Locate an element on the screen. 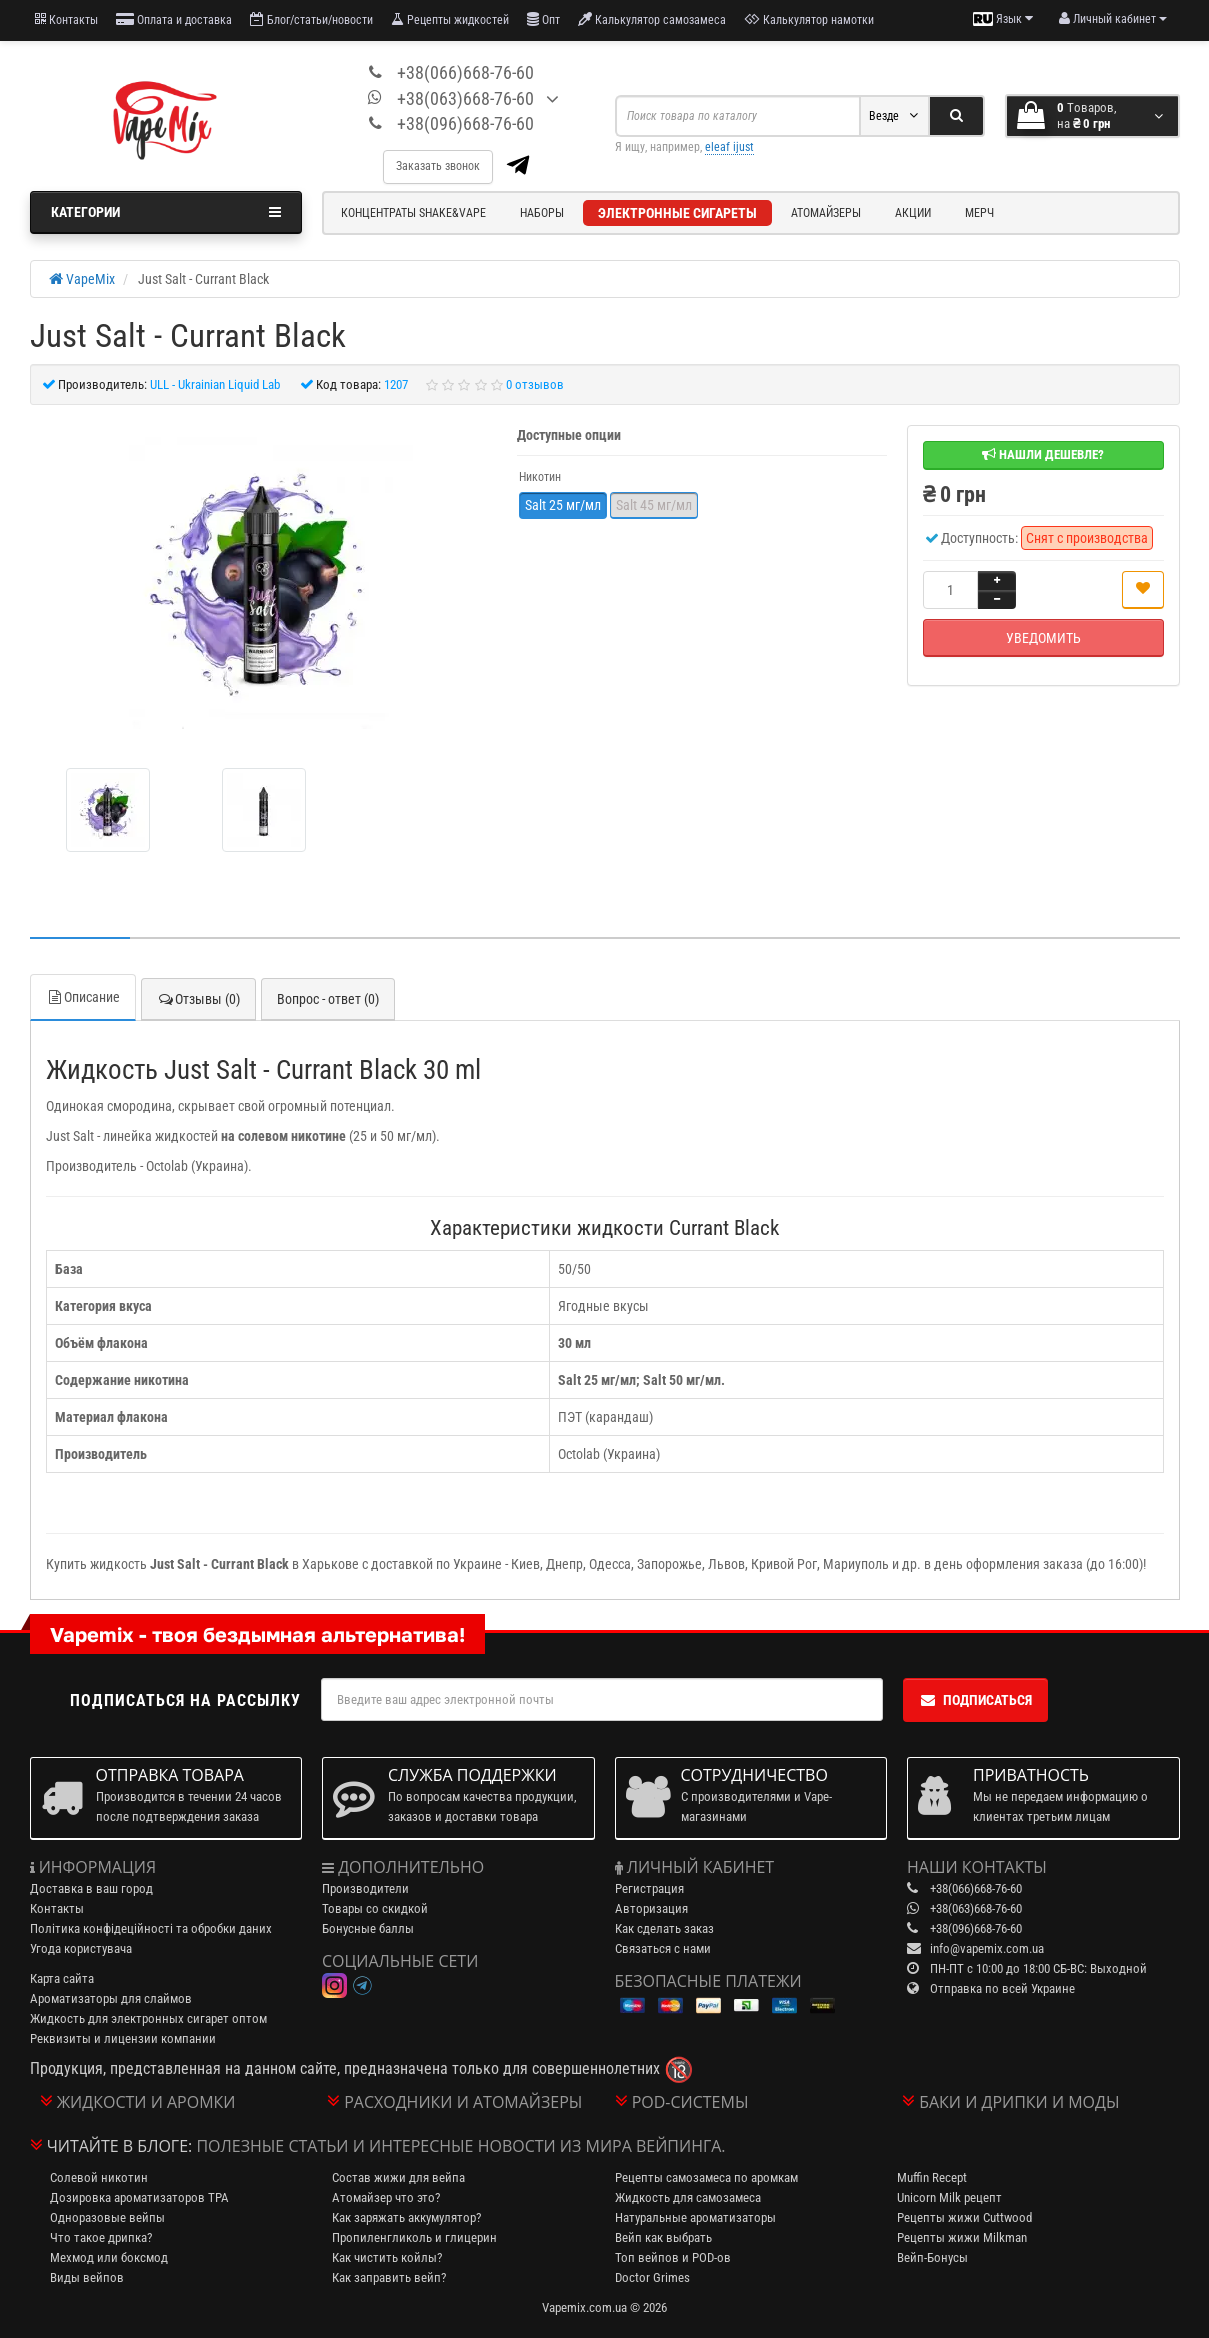 The image size is (1209, 2338). Виды вейпов is located at coordinates (87, 2277).